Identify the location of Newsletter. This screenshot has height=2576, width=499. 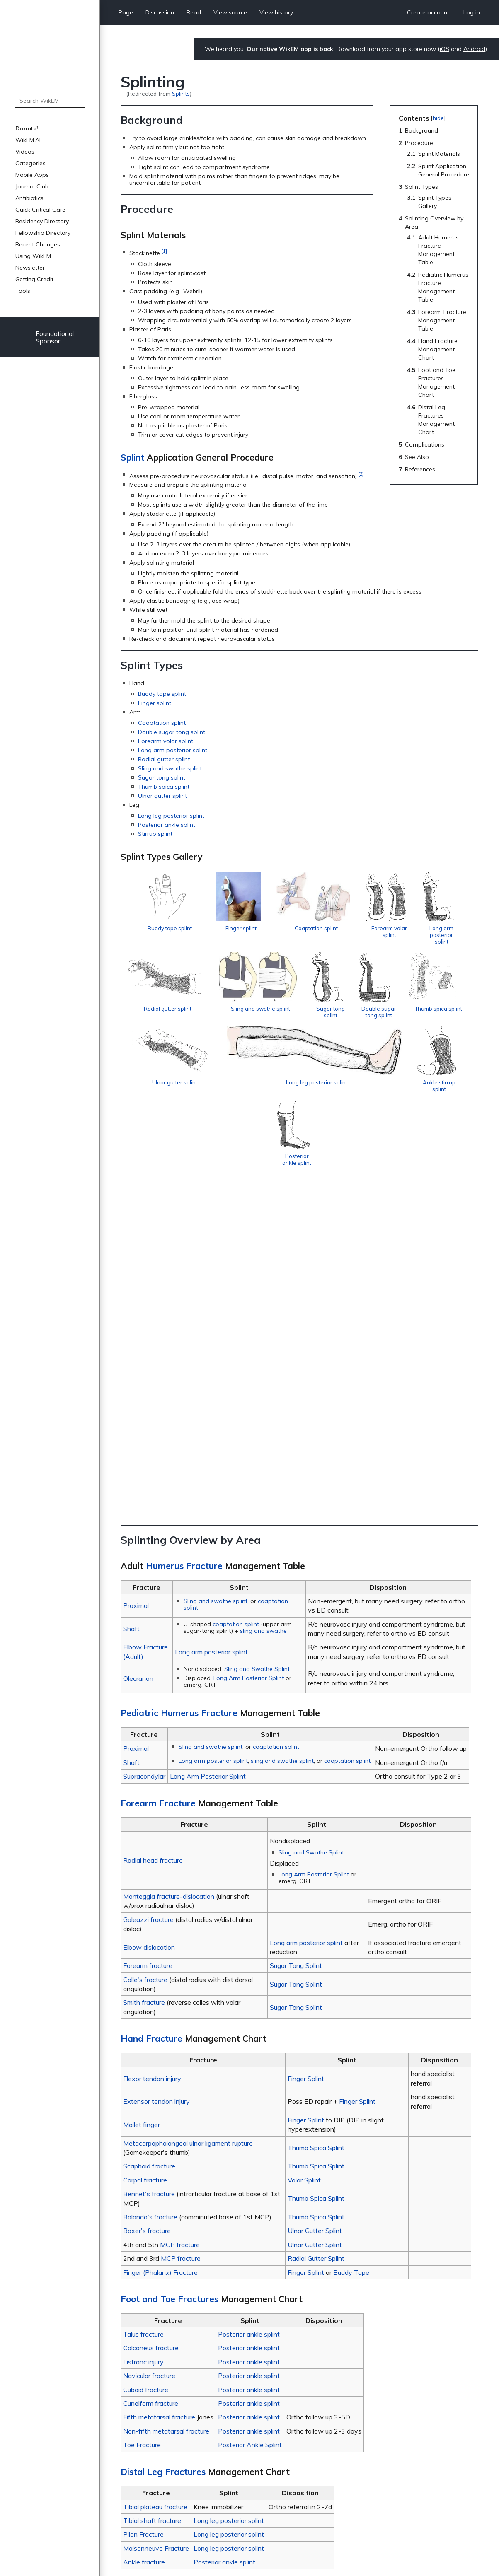
(30, 267).